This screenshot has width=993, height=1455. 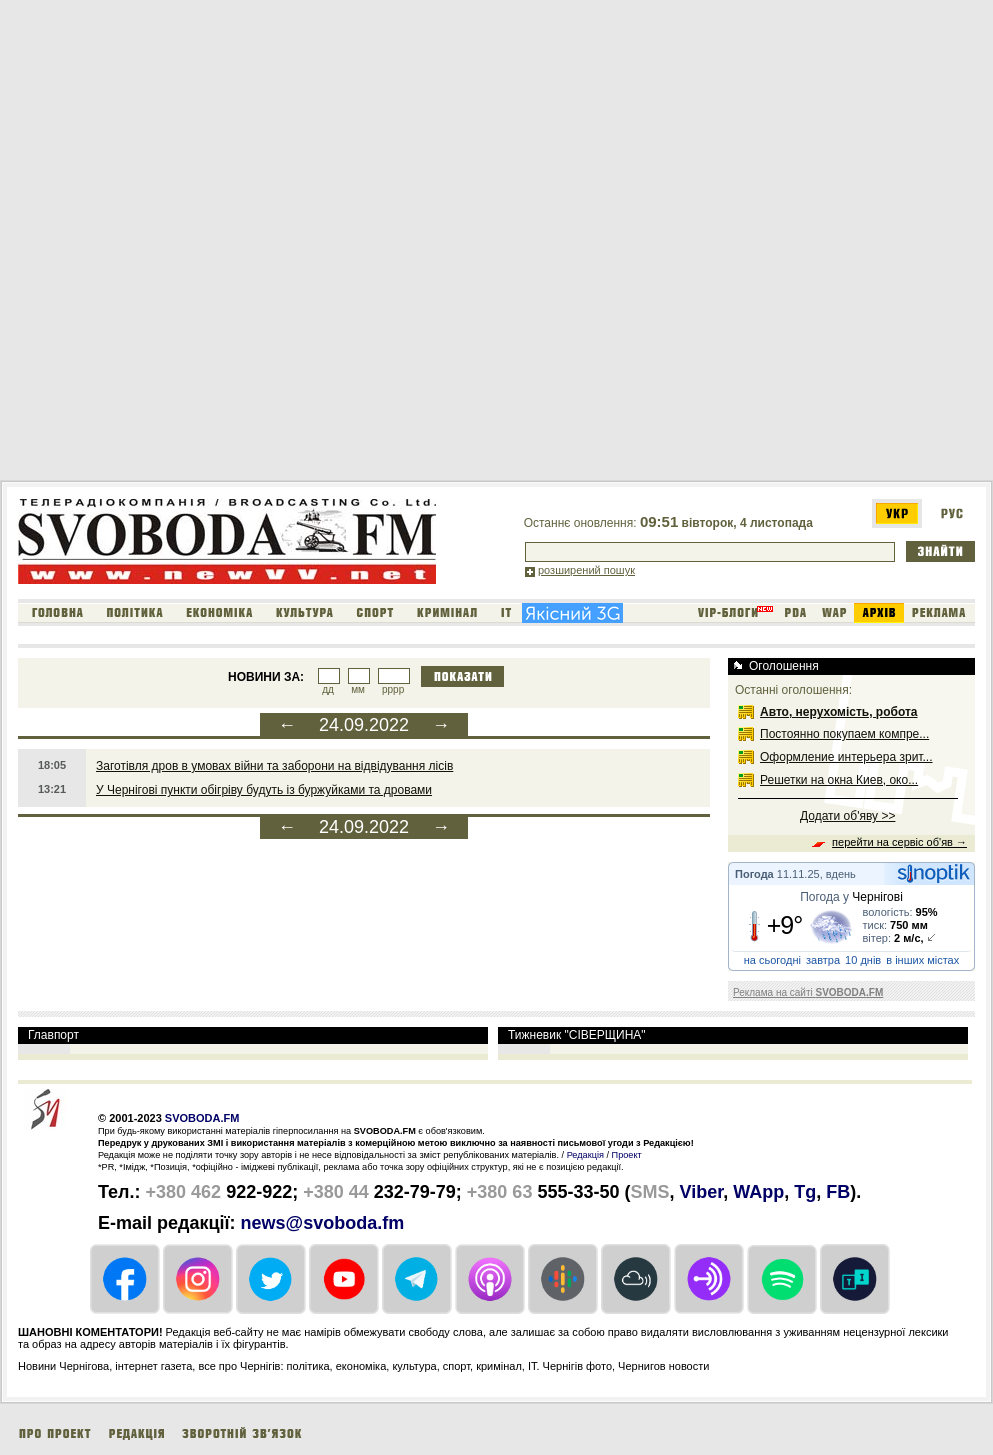 What do you see at coordinates (899, 842) in the screenshot?
I see `перейти на сервіс об'яв →` at bounding box center [899, 842].